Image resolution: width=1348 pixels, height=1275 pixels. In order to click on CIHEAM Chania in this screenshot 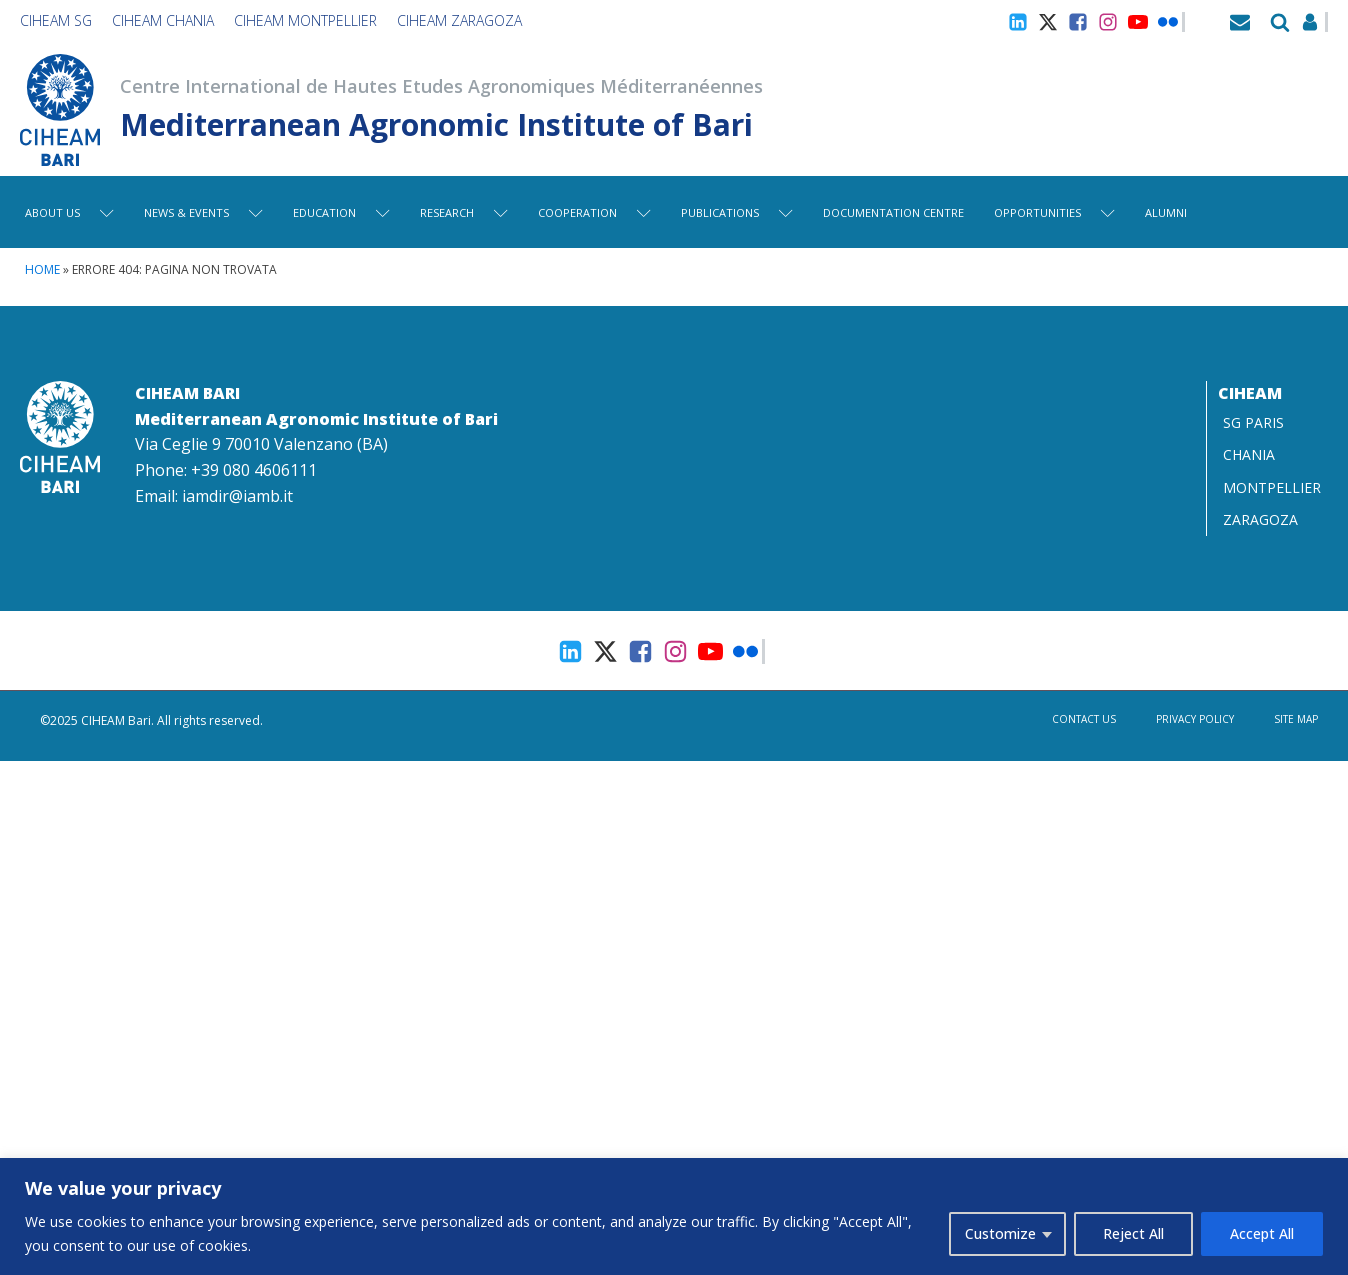, I will do `click(163, 20)`.